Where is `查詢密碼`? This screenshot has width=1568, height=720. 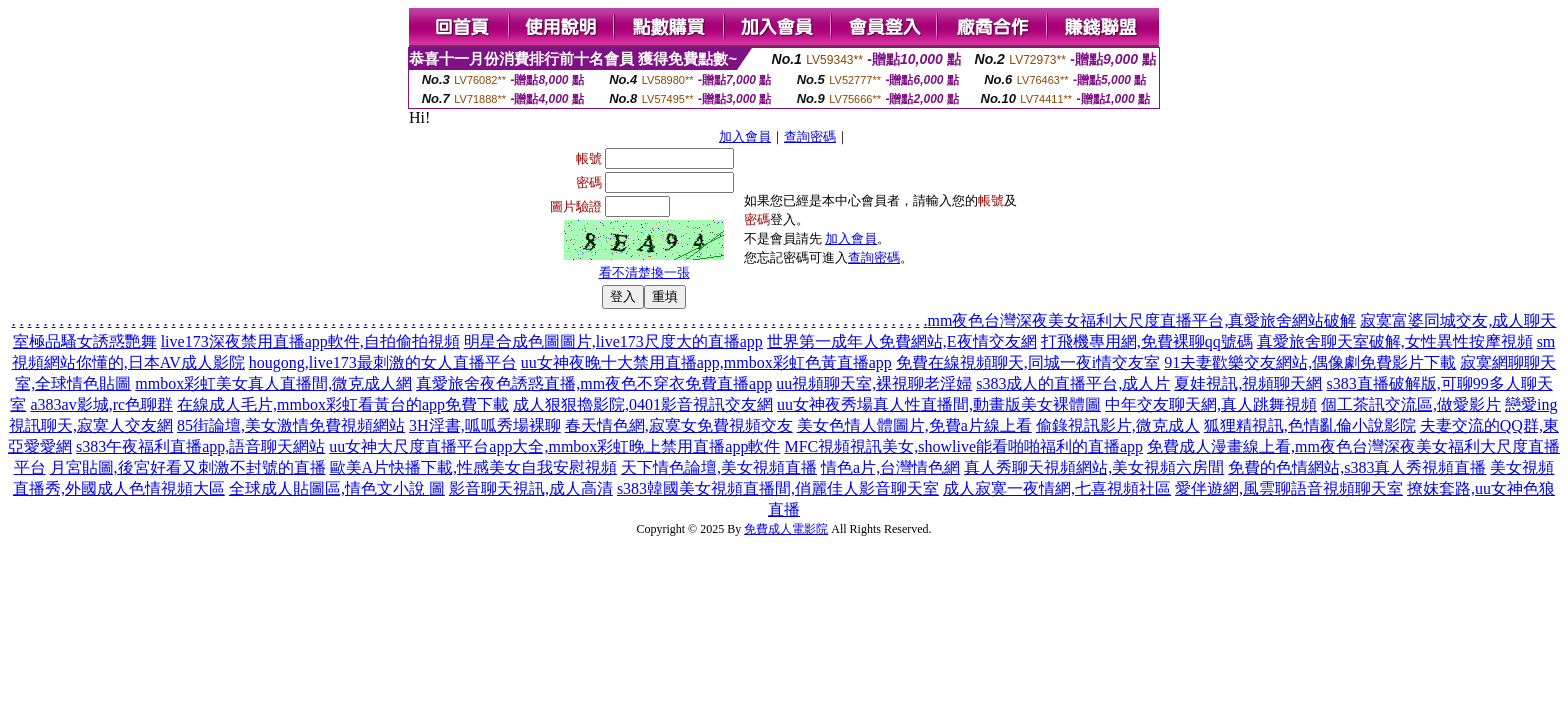
查詢密碼 is located at coordinates (810, 136).